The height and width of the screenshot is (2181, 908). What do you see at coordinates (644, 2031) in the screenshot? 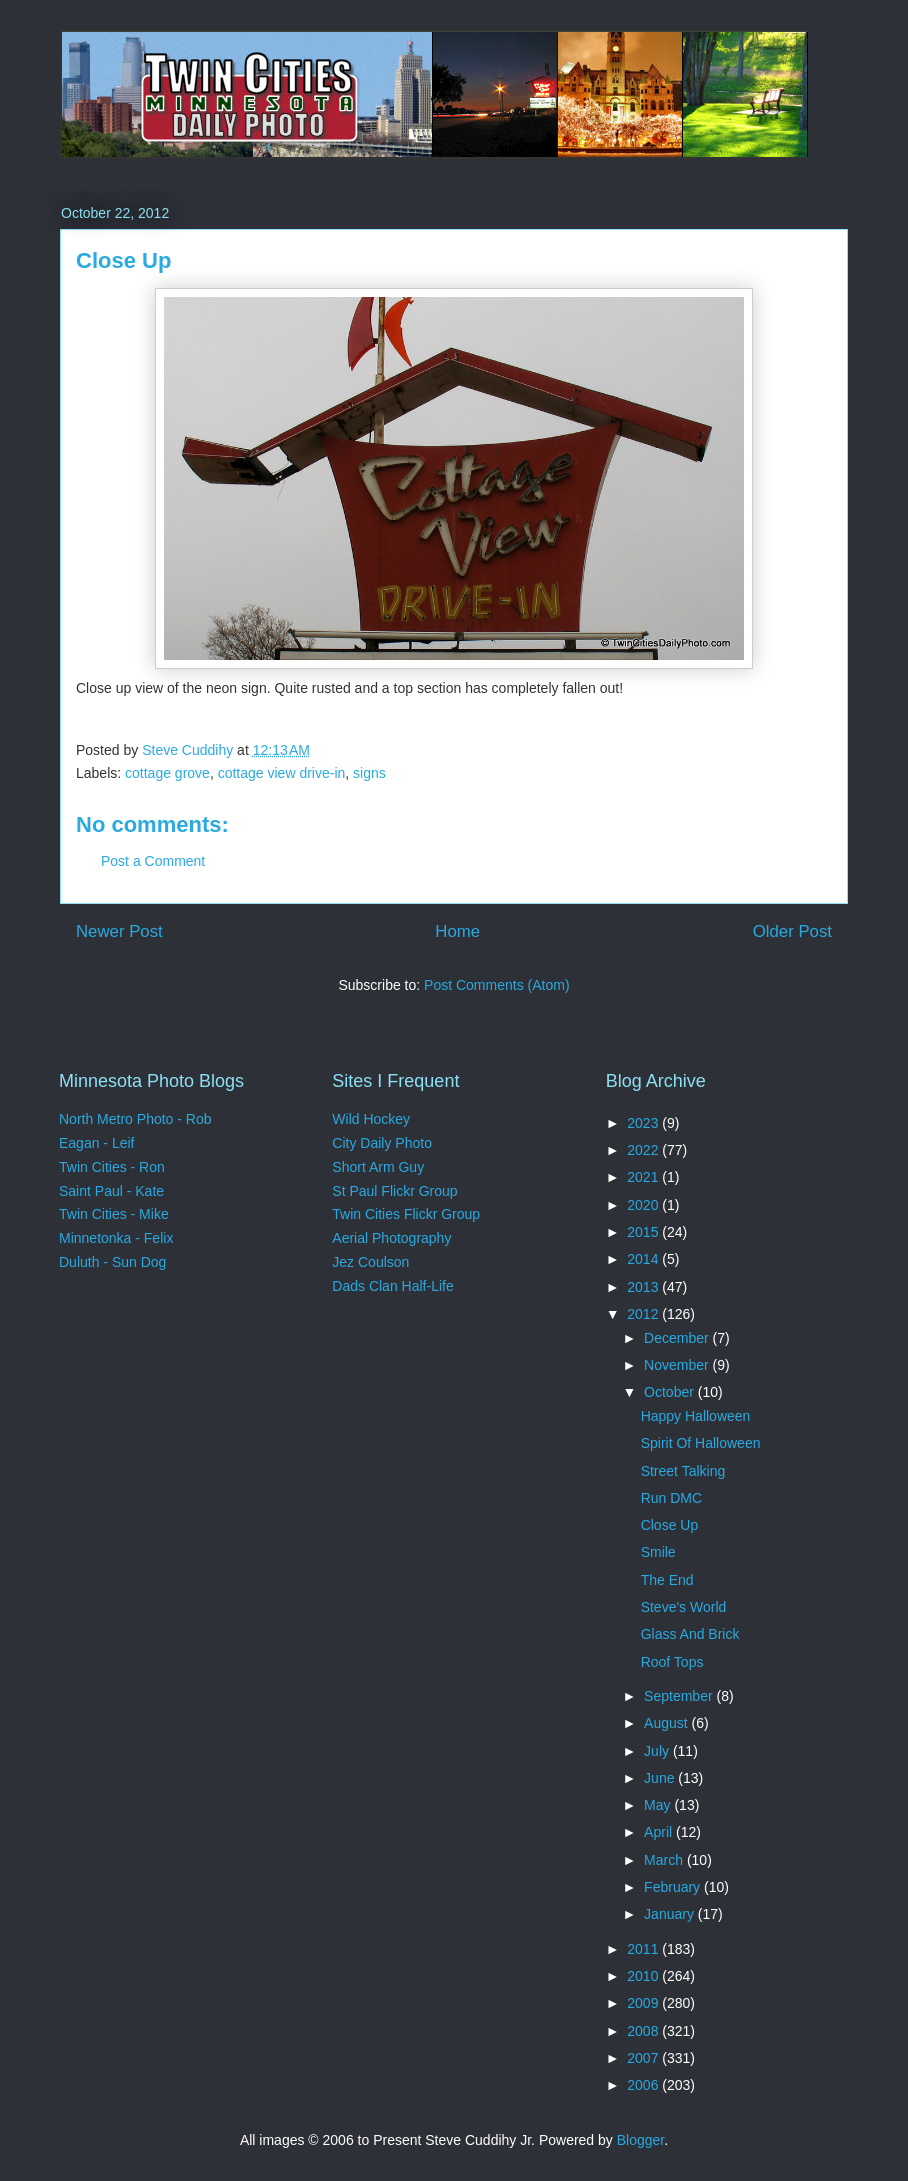
I see `2008` at bounding box center [644, 2031].